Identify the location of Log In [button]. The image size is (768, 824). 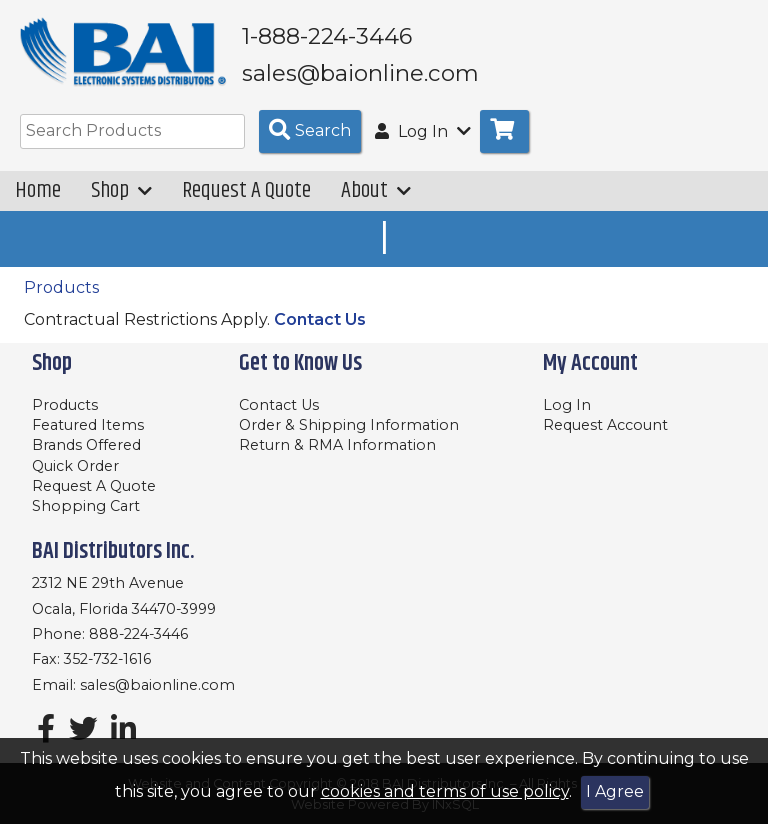
(423, 132).